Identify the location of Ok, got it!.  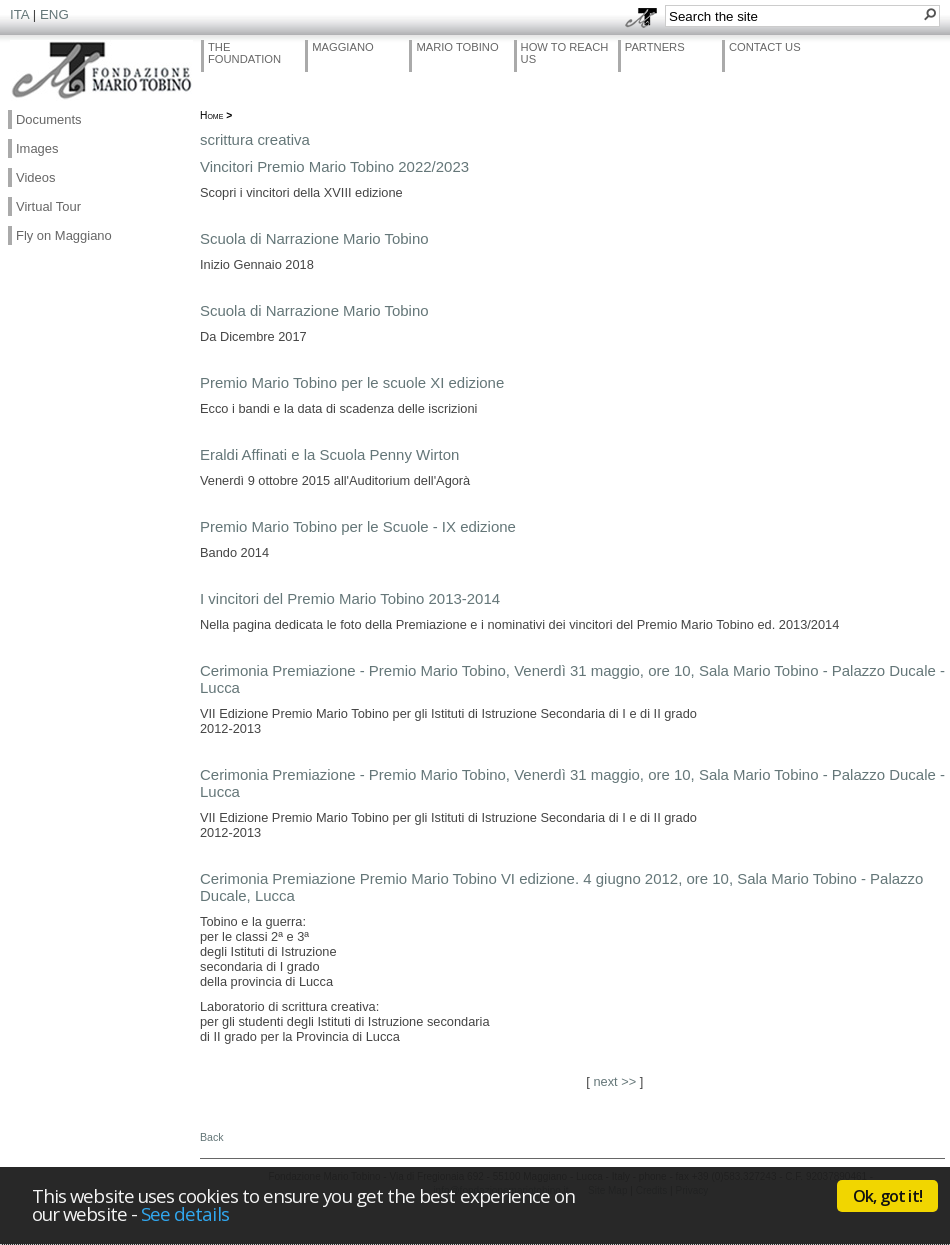
(887, 1196).